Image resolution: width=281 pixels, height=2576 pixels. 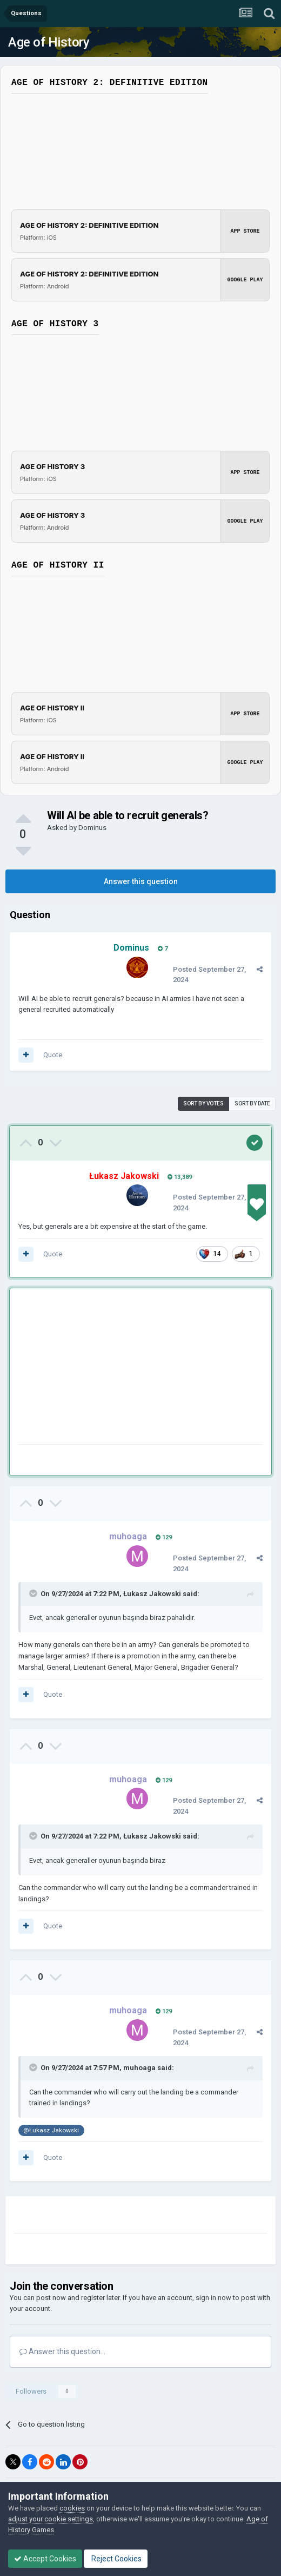 I want to click on Sort by date, so click(x=252, y=1103).